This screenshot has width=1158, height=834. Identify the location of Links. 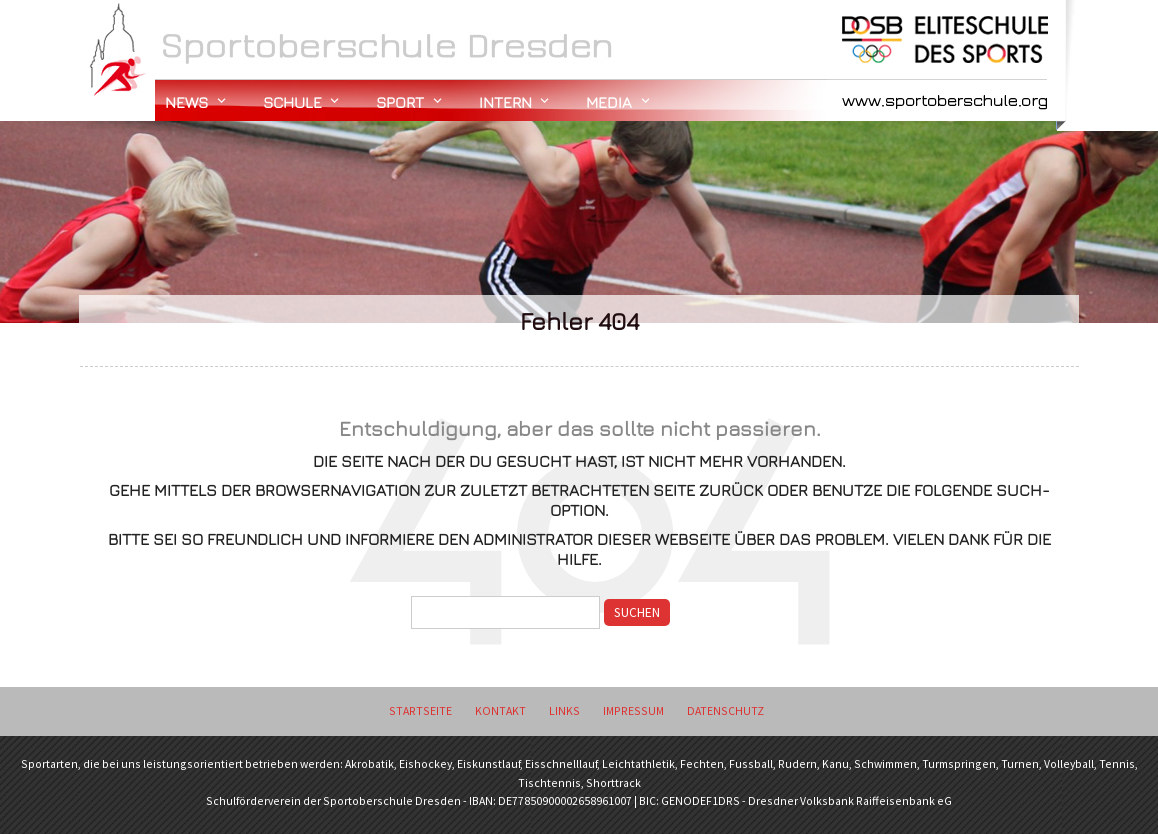
(564, 710).